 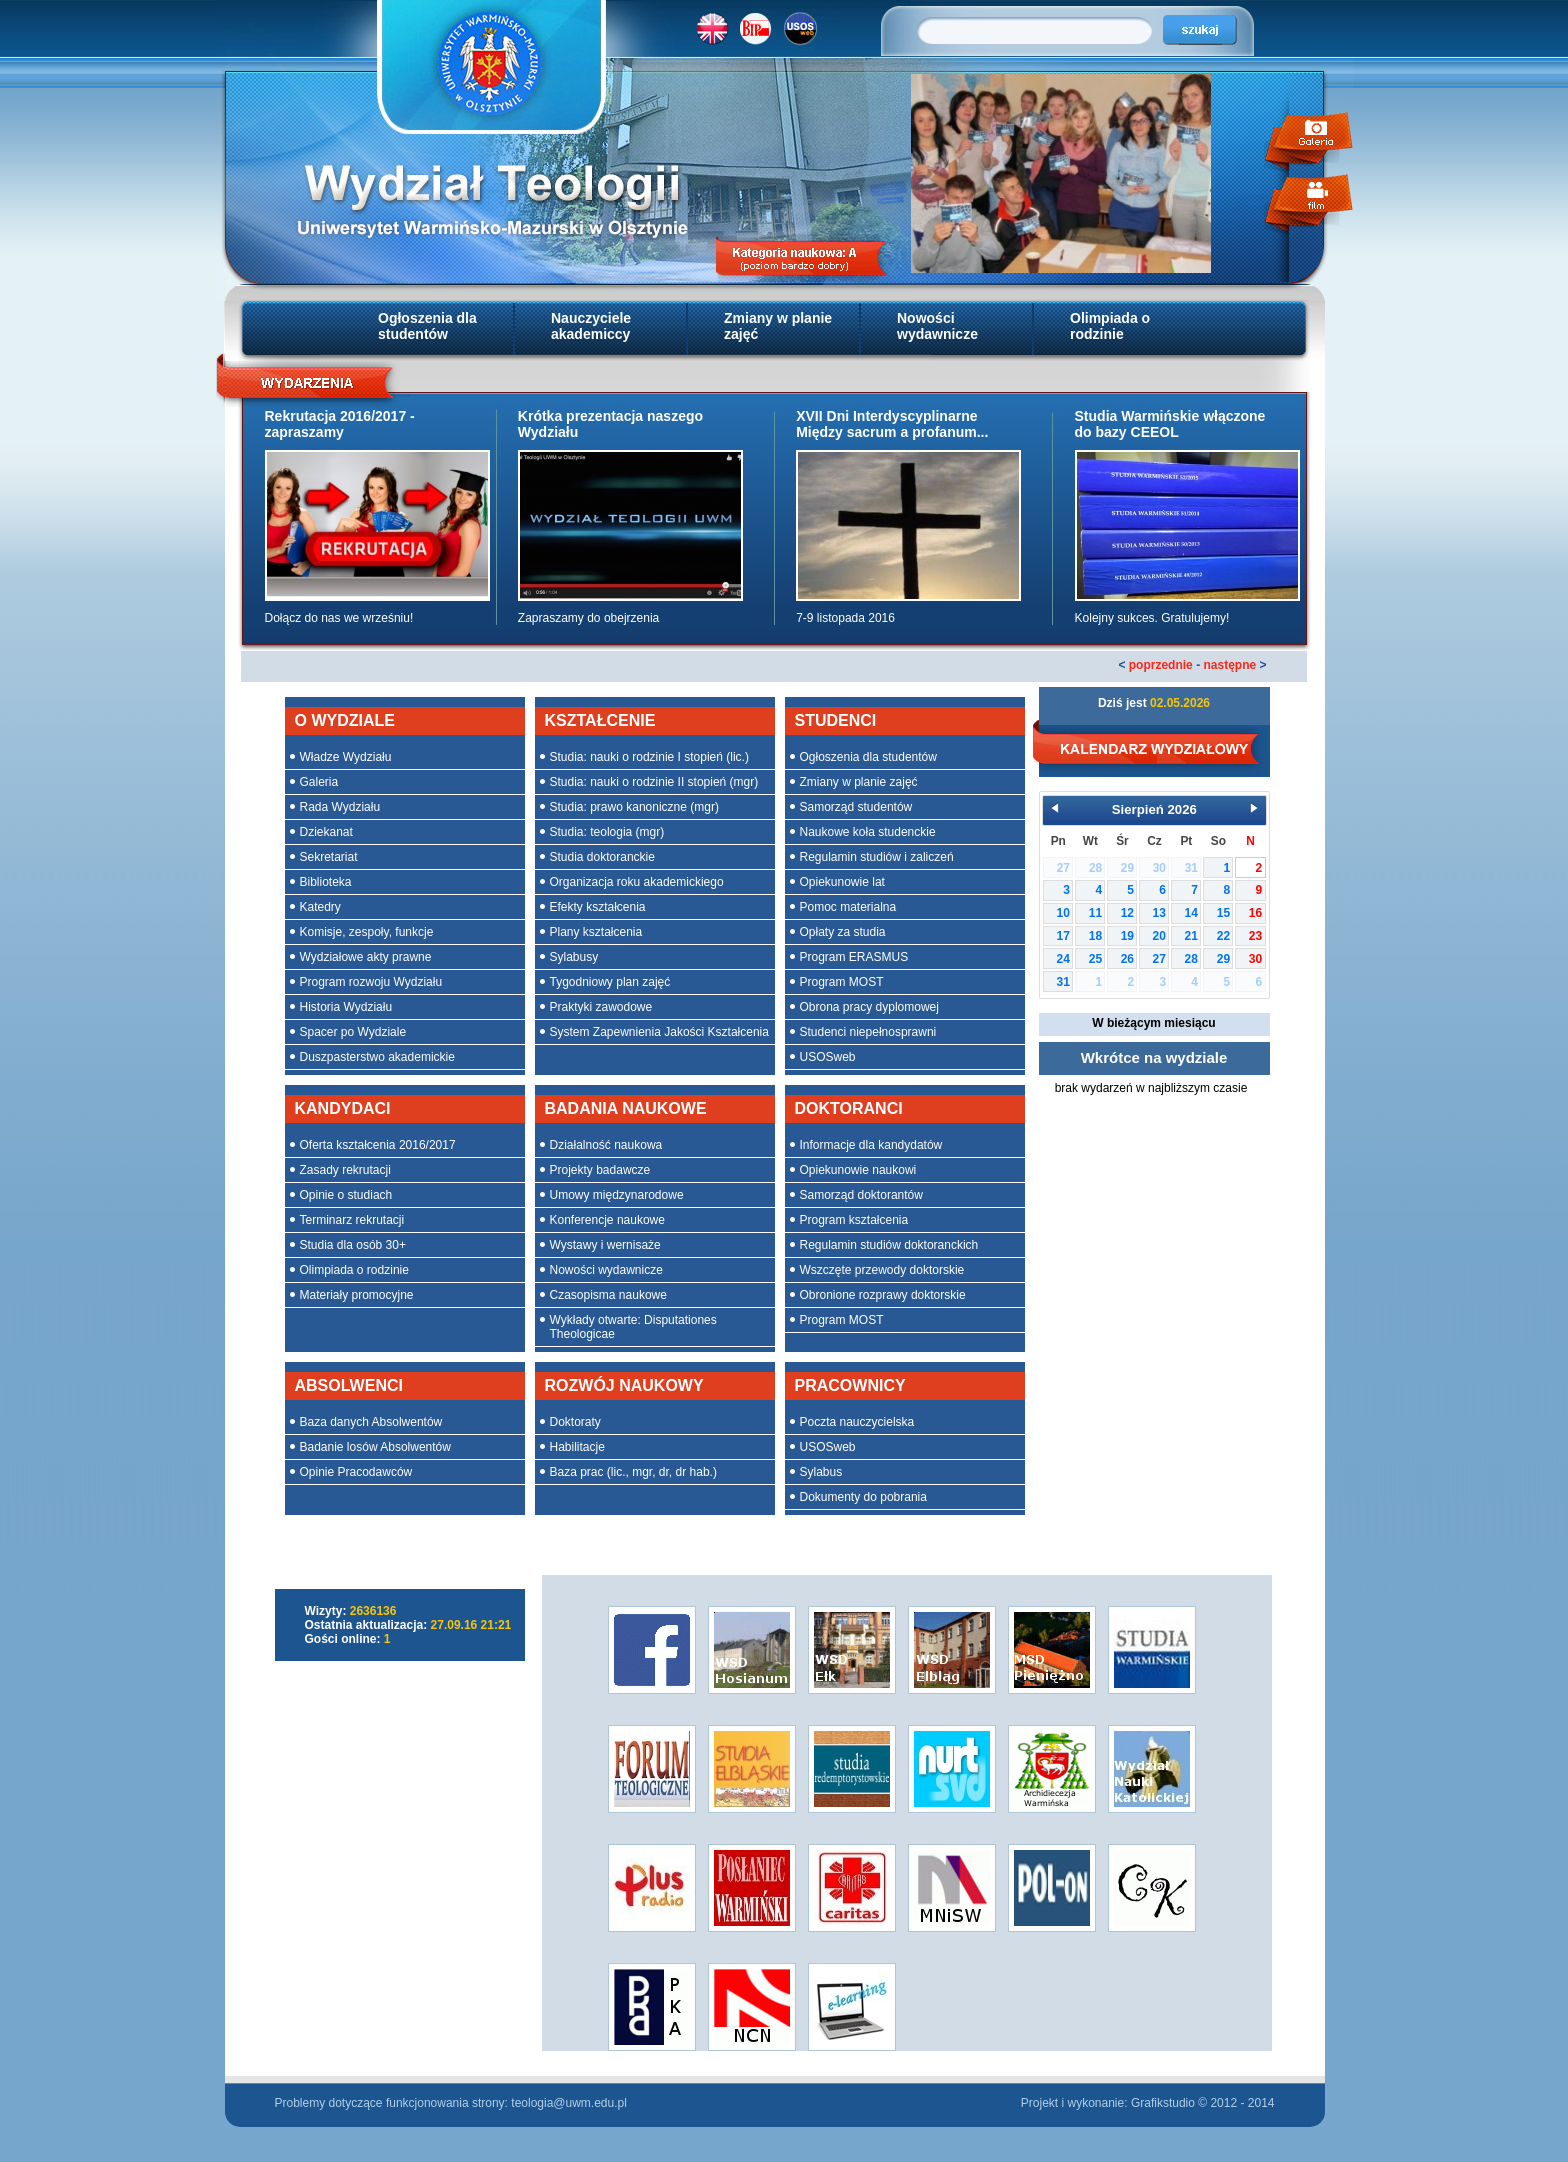 I want to click on Dołącz do nas we wrześniu!, so click(x=339, y=618).